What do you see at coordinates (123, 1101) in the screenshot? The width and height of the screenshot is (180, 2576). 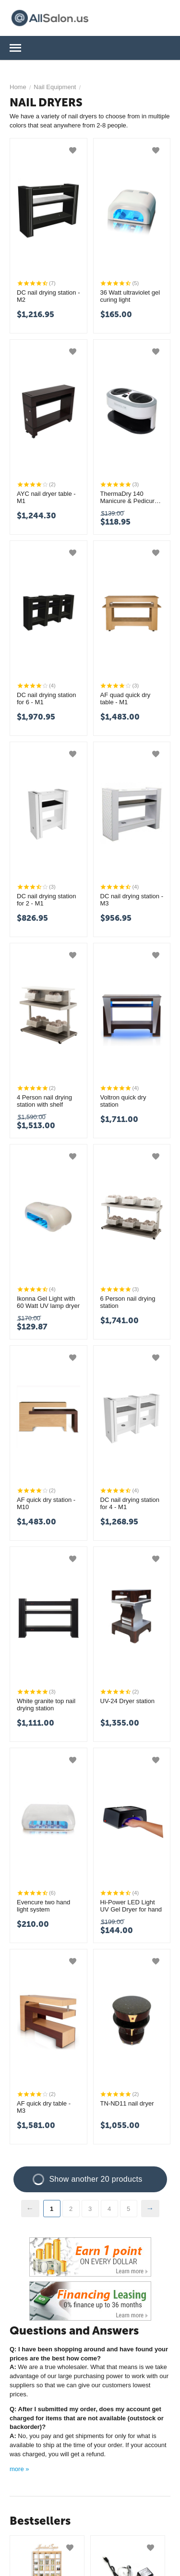 I see `Voltron quick dry station` at bounding box center [123, 1101].